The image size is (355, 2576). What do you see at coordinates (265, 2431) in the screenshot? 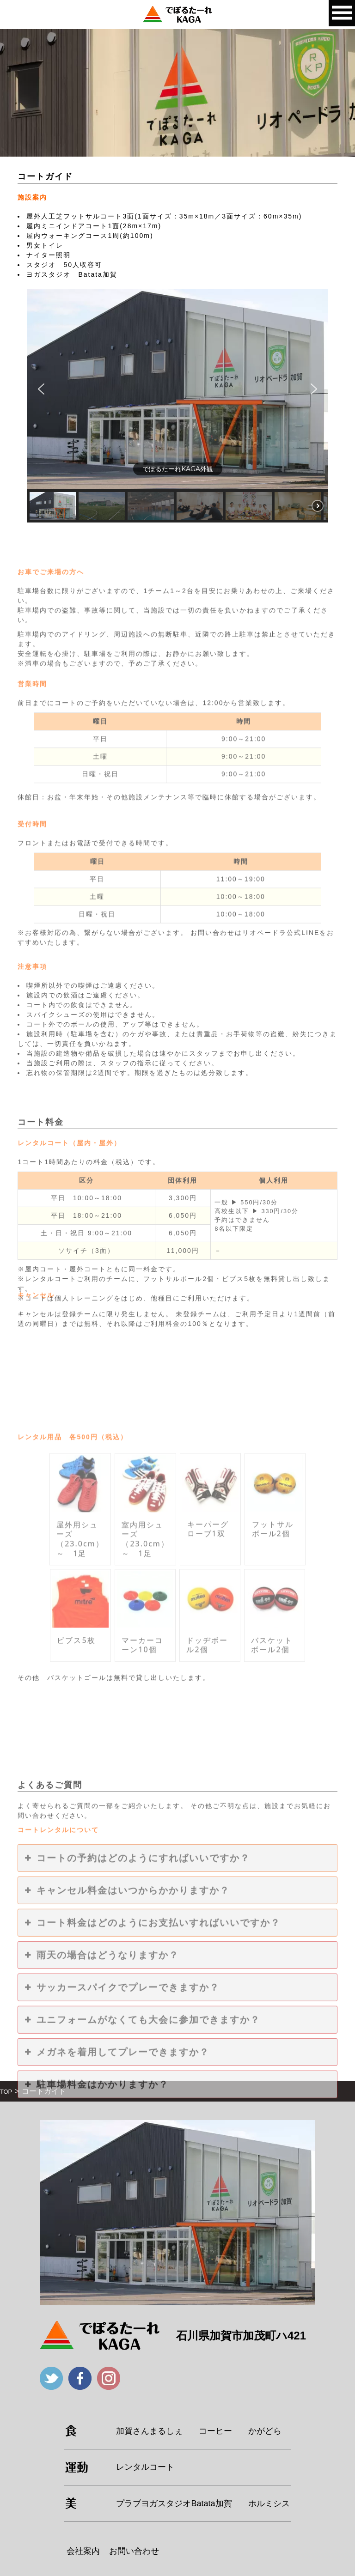
I see `かがどら` at bounding box center [265, 2431].